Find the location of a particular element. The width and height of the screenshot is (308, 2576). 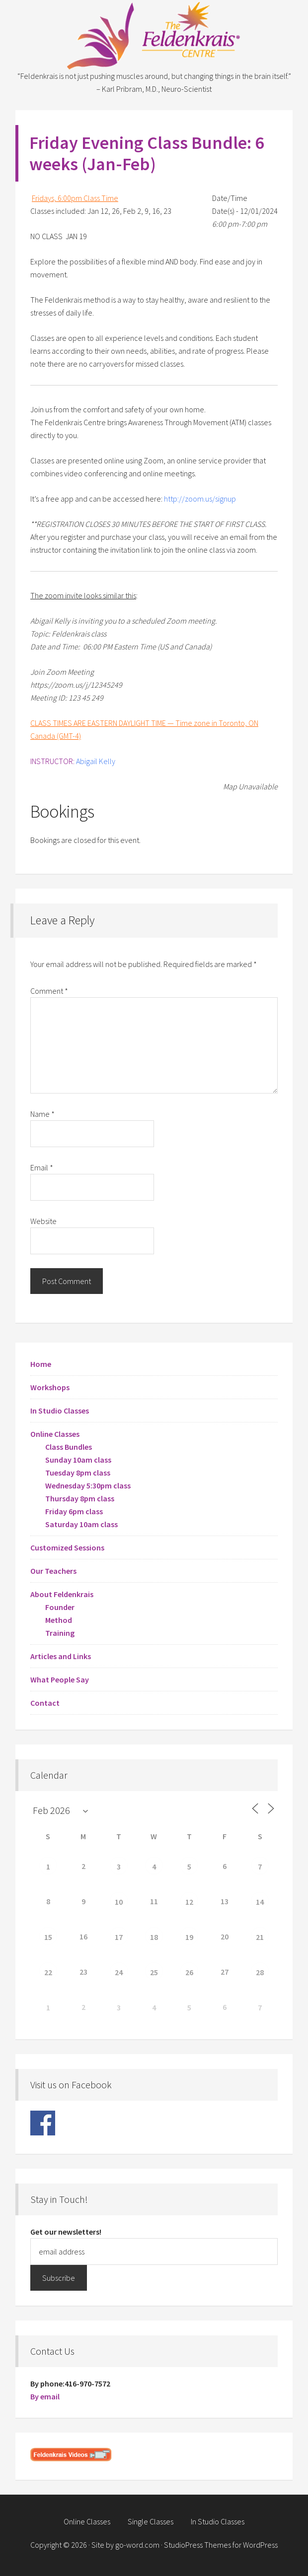

About Feldenkrais is located at coordinates (61, 1594).